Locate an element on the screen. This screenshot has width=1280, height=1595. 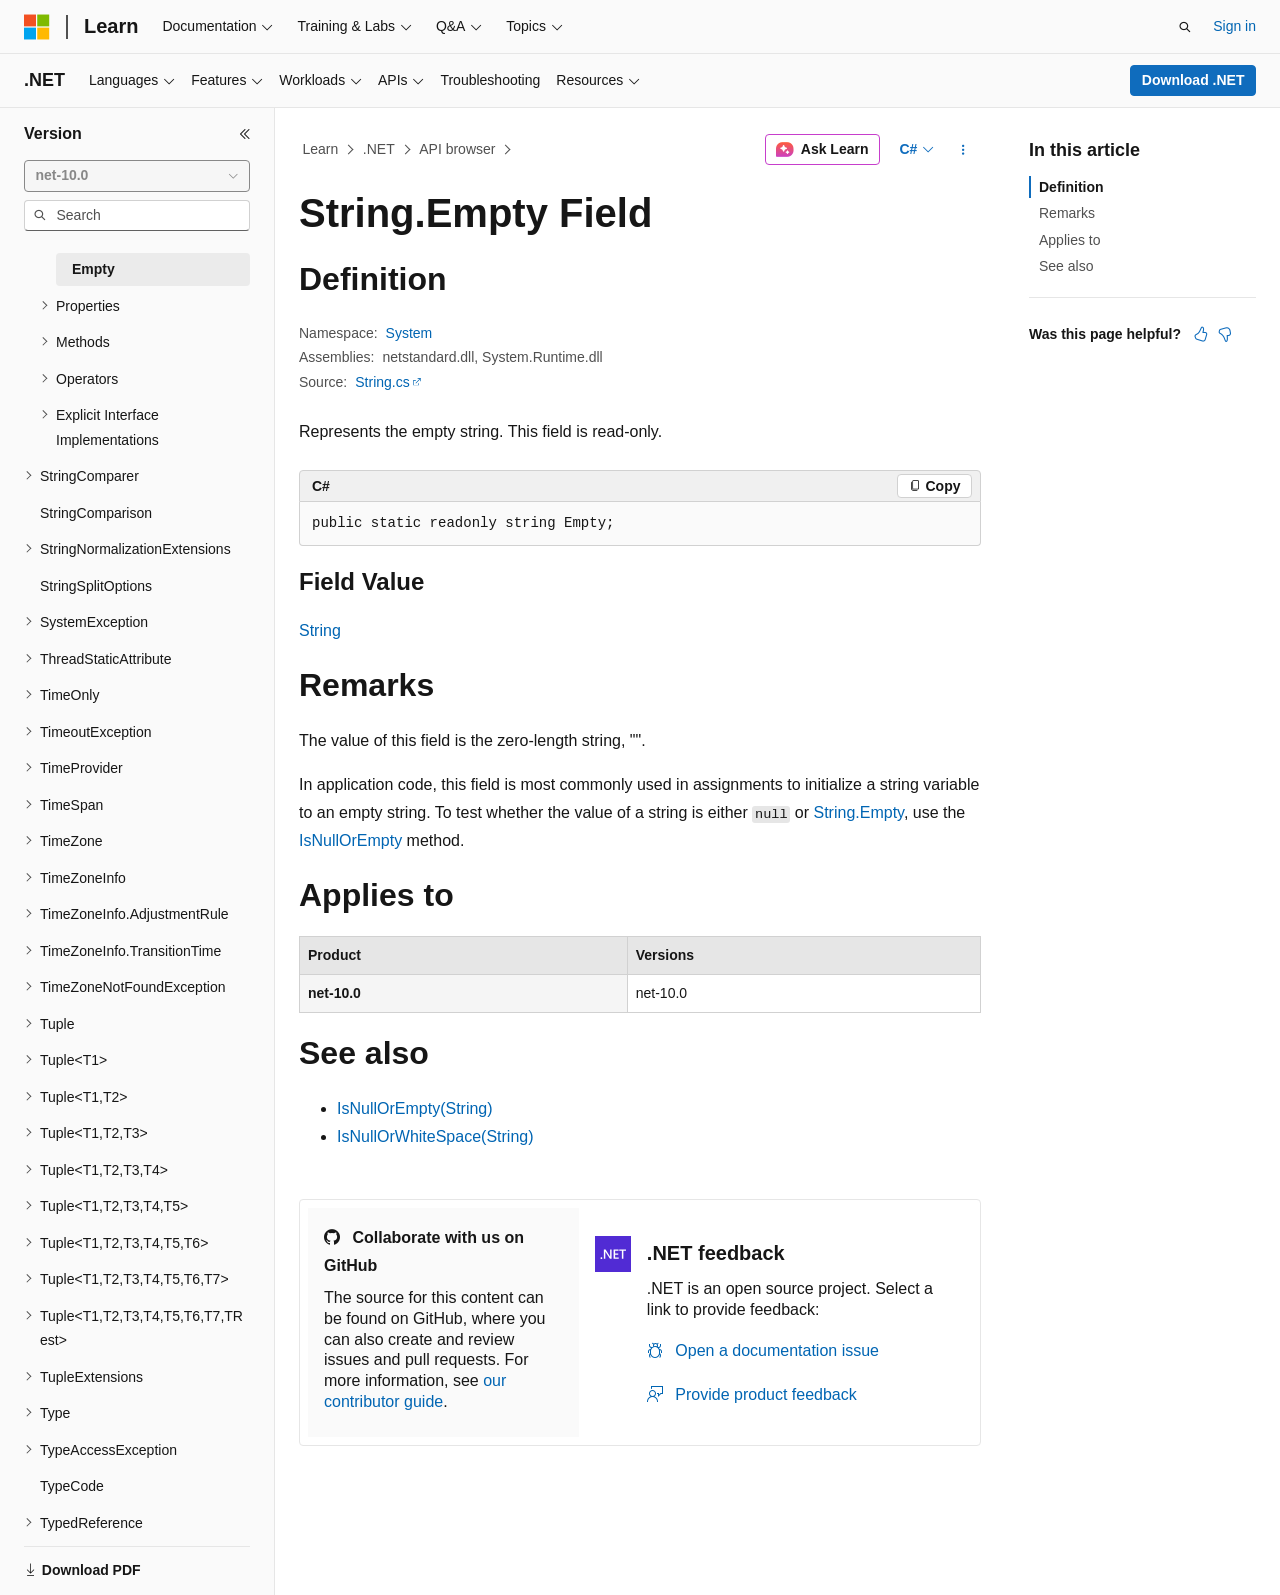
String.Empty is located at coordinates (858, 812).